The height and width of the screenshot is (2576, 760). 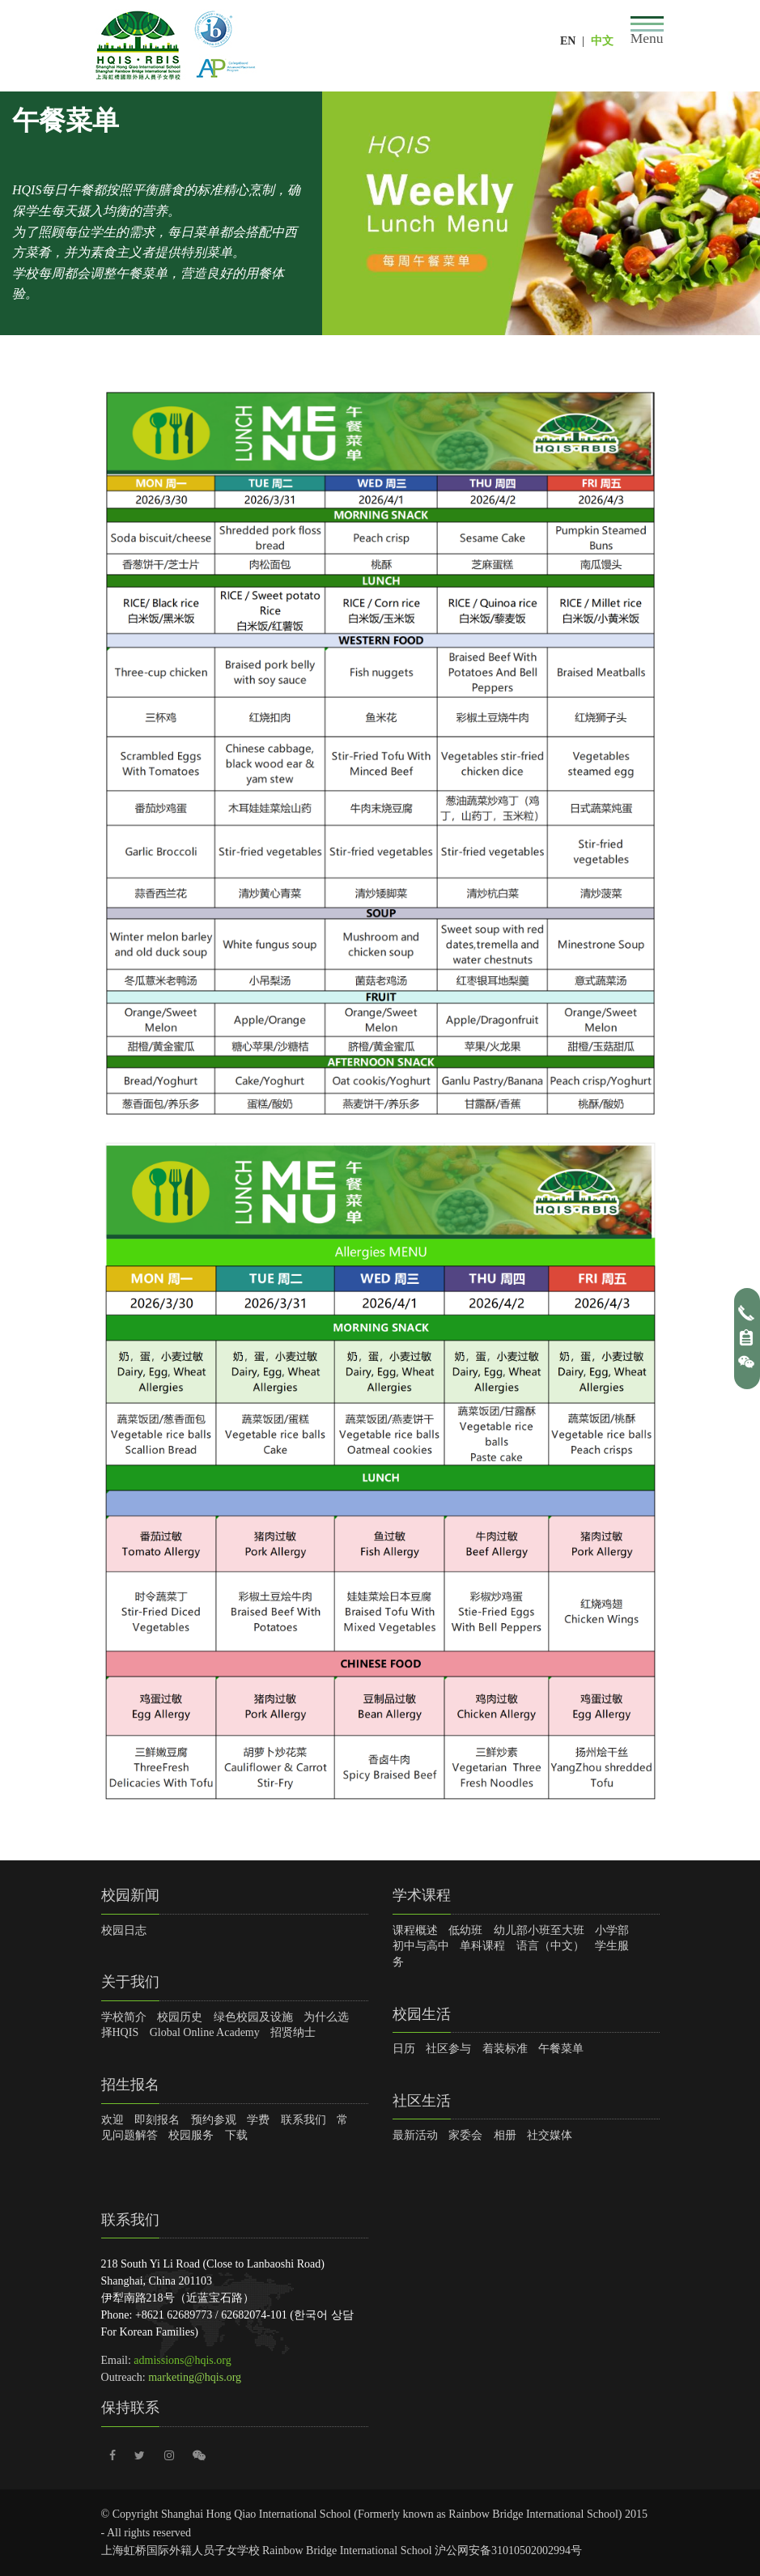 I want to click on 社交媒体, so click(x=549, y=2135).